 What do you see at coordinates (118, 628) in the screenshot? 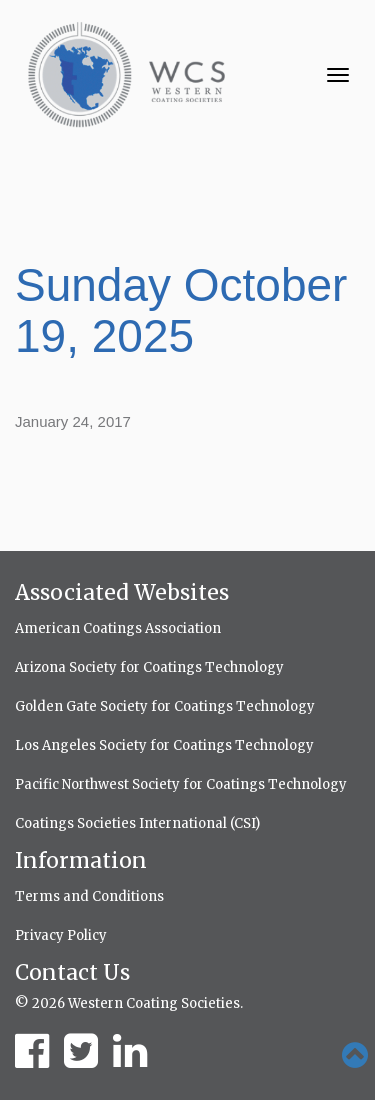
I see `American Coatings Association` at bounding box center [118, 628].